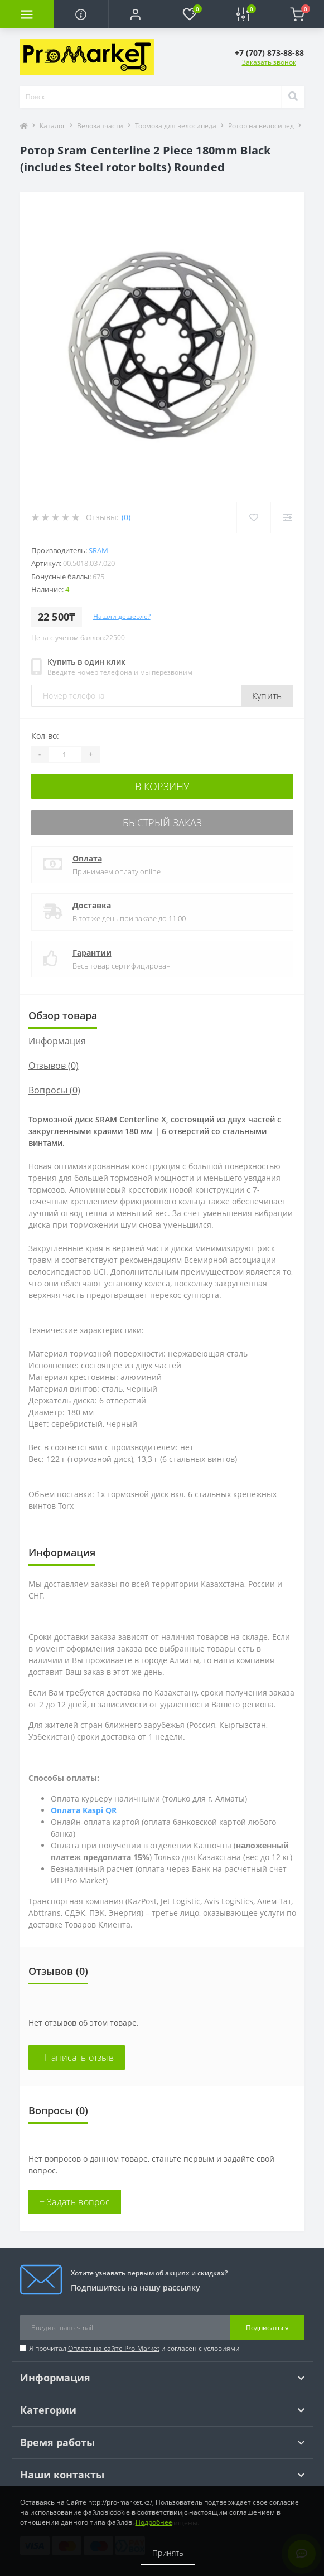  Describe the element at coordinates (126, 517) in the screenshot. I see `(0)` at that location.